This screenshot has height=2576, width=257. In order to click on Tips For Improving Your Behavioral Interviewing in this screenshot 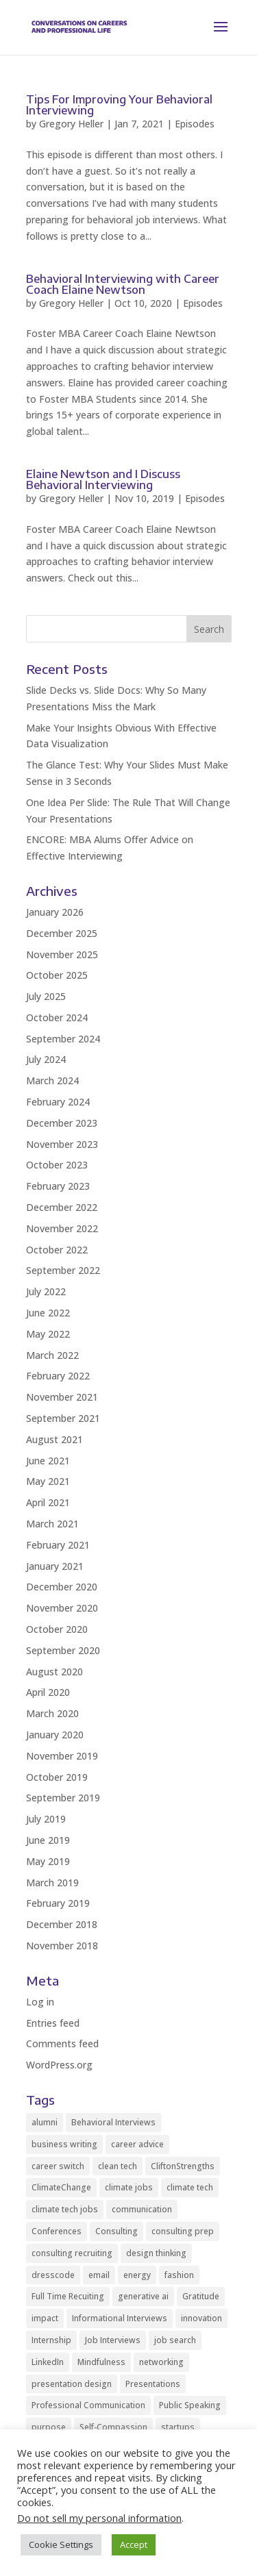, I will do `click(119, 104)`.